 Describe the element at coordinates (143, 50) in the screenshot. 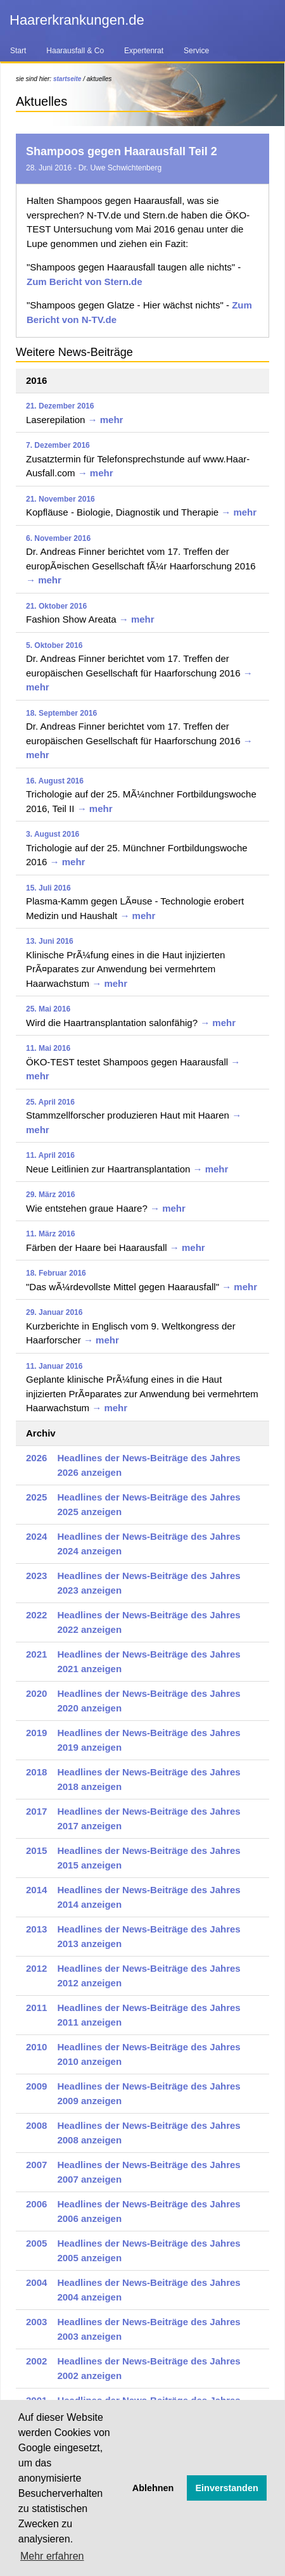

I see `Expertenrat` at that location.